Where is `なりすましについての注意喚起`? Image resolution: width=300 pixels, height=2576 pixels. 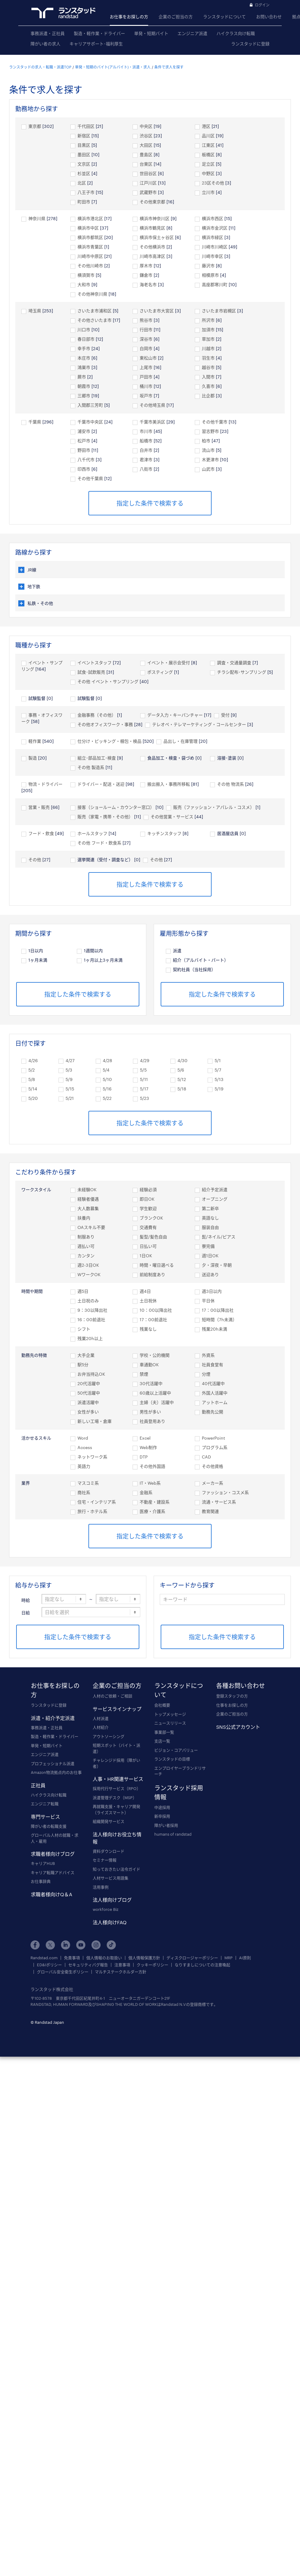 なりすましについての注意喚起 is located at coordinates (202, 1965).